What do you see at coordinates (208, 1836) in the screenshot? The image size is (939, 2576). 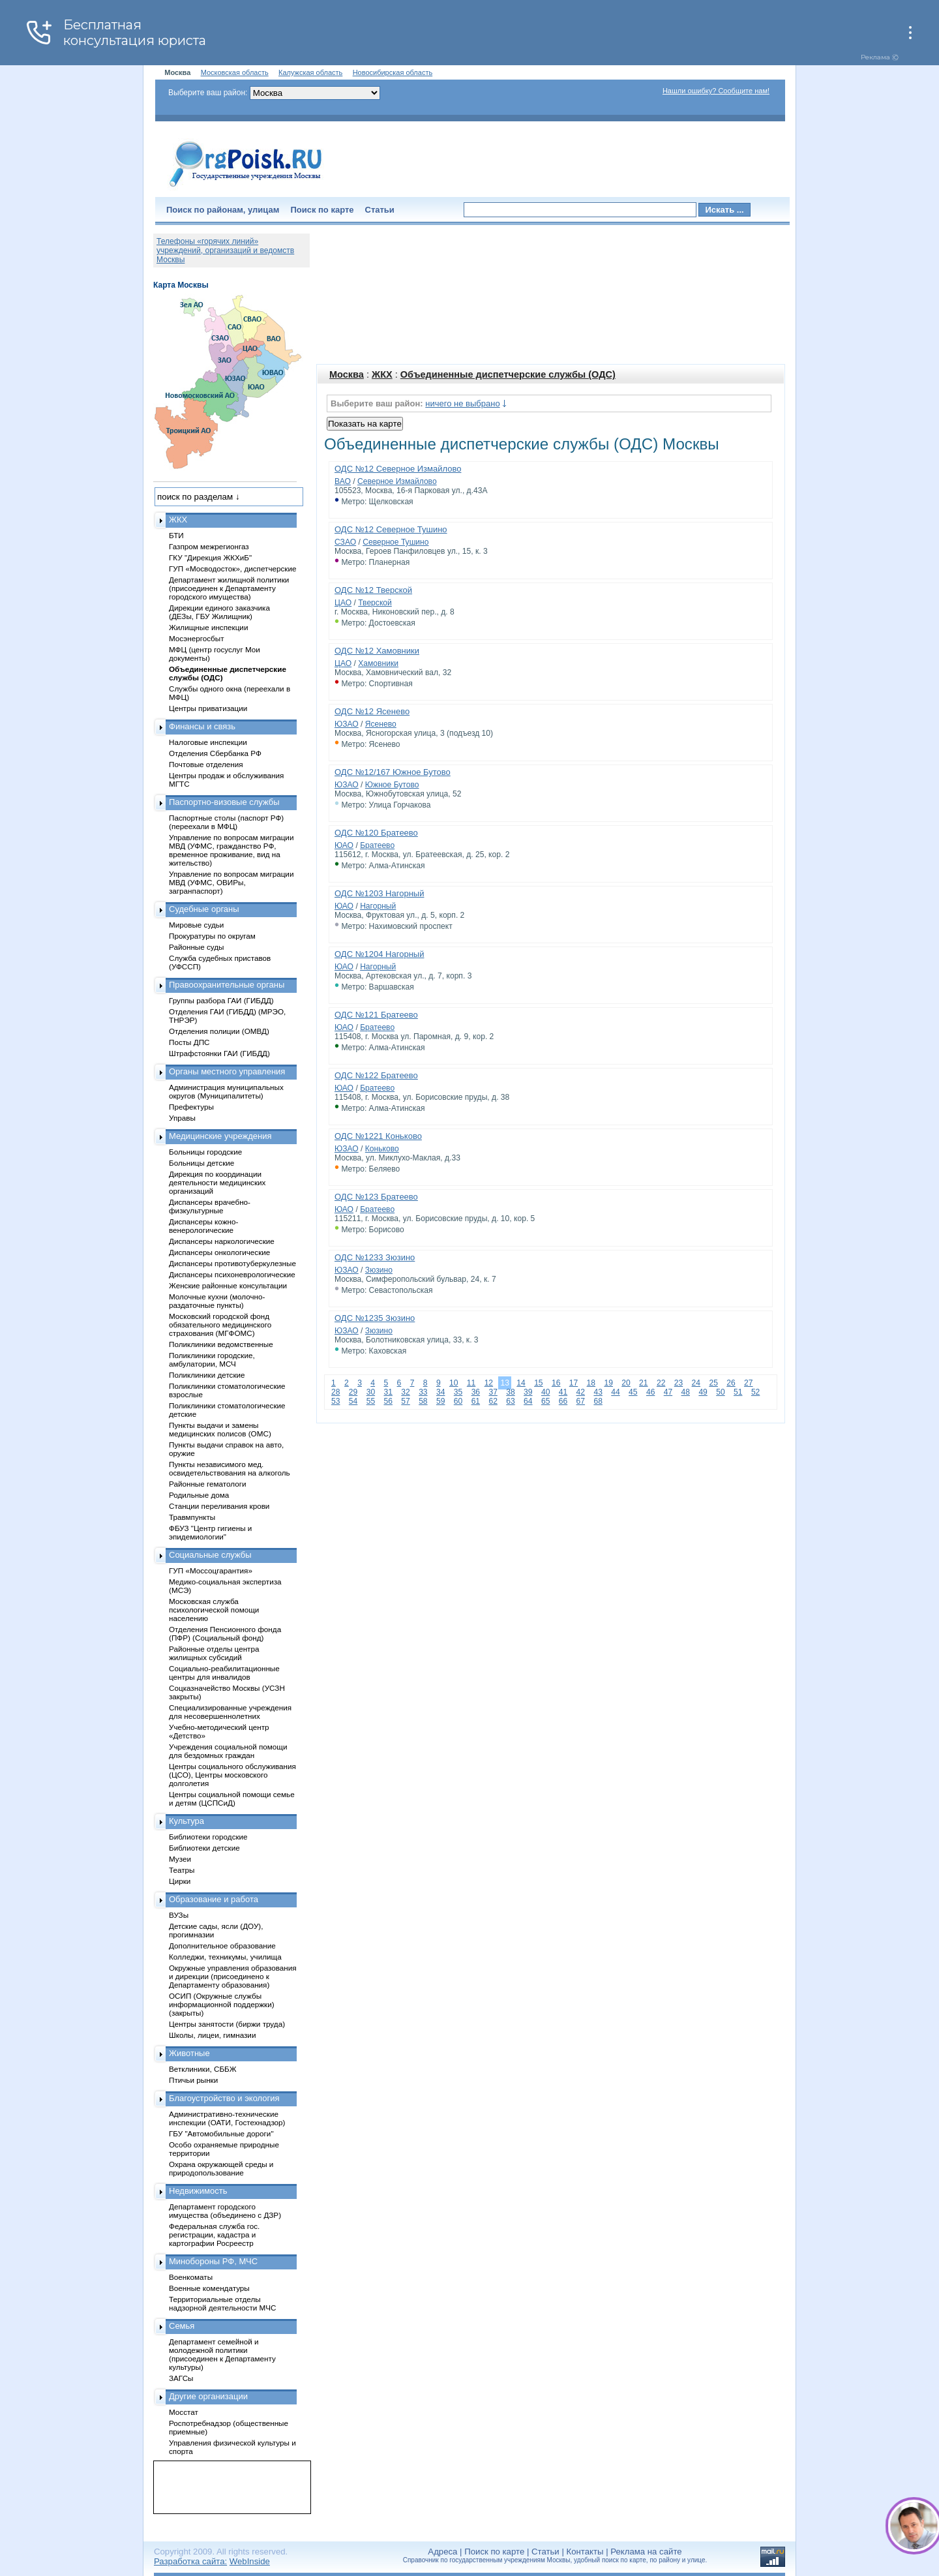 I see `Библиотеки городские` at bounding box center [208, 1836].